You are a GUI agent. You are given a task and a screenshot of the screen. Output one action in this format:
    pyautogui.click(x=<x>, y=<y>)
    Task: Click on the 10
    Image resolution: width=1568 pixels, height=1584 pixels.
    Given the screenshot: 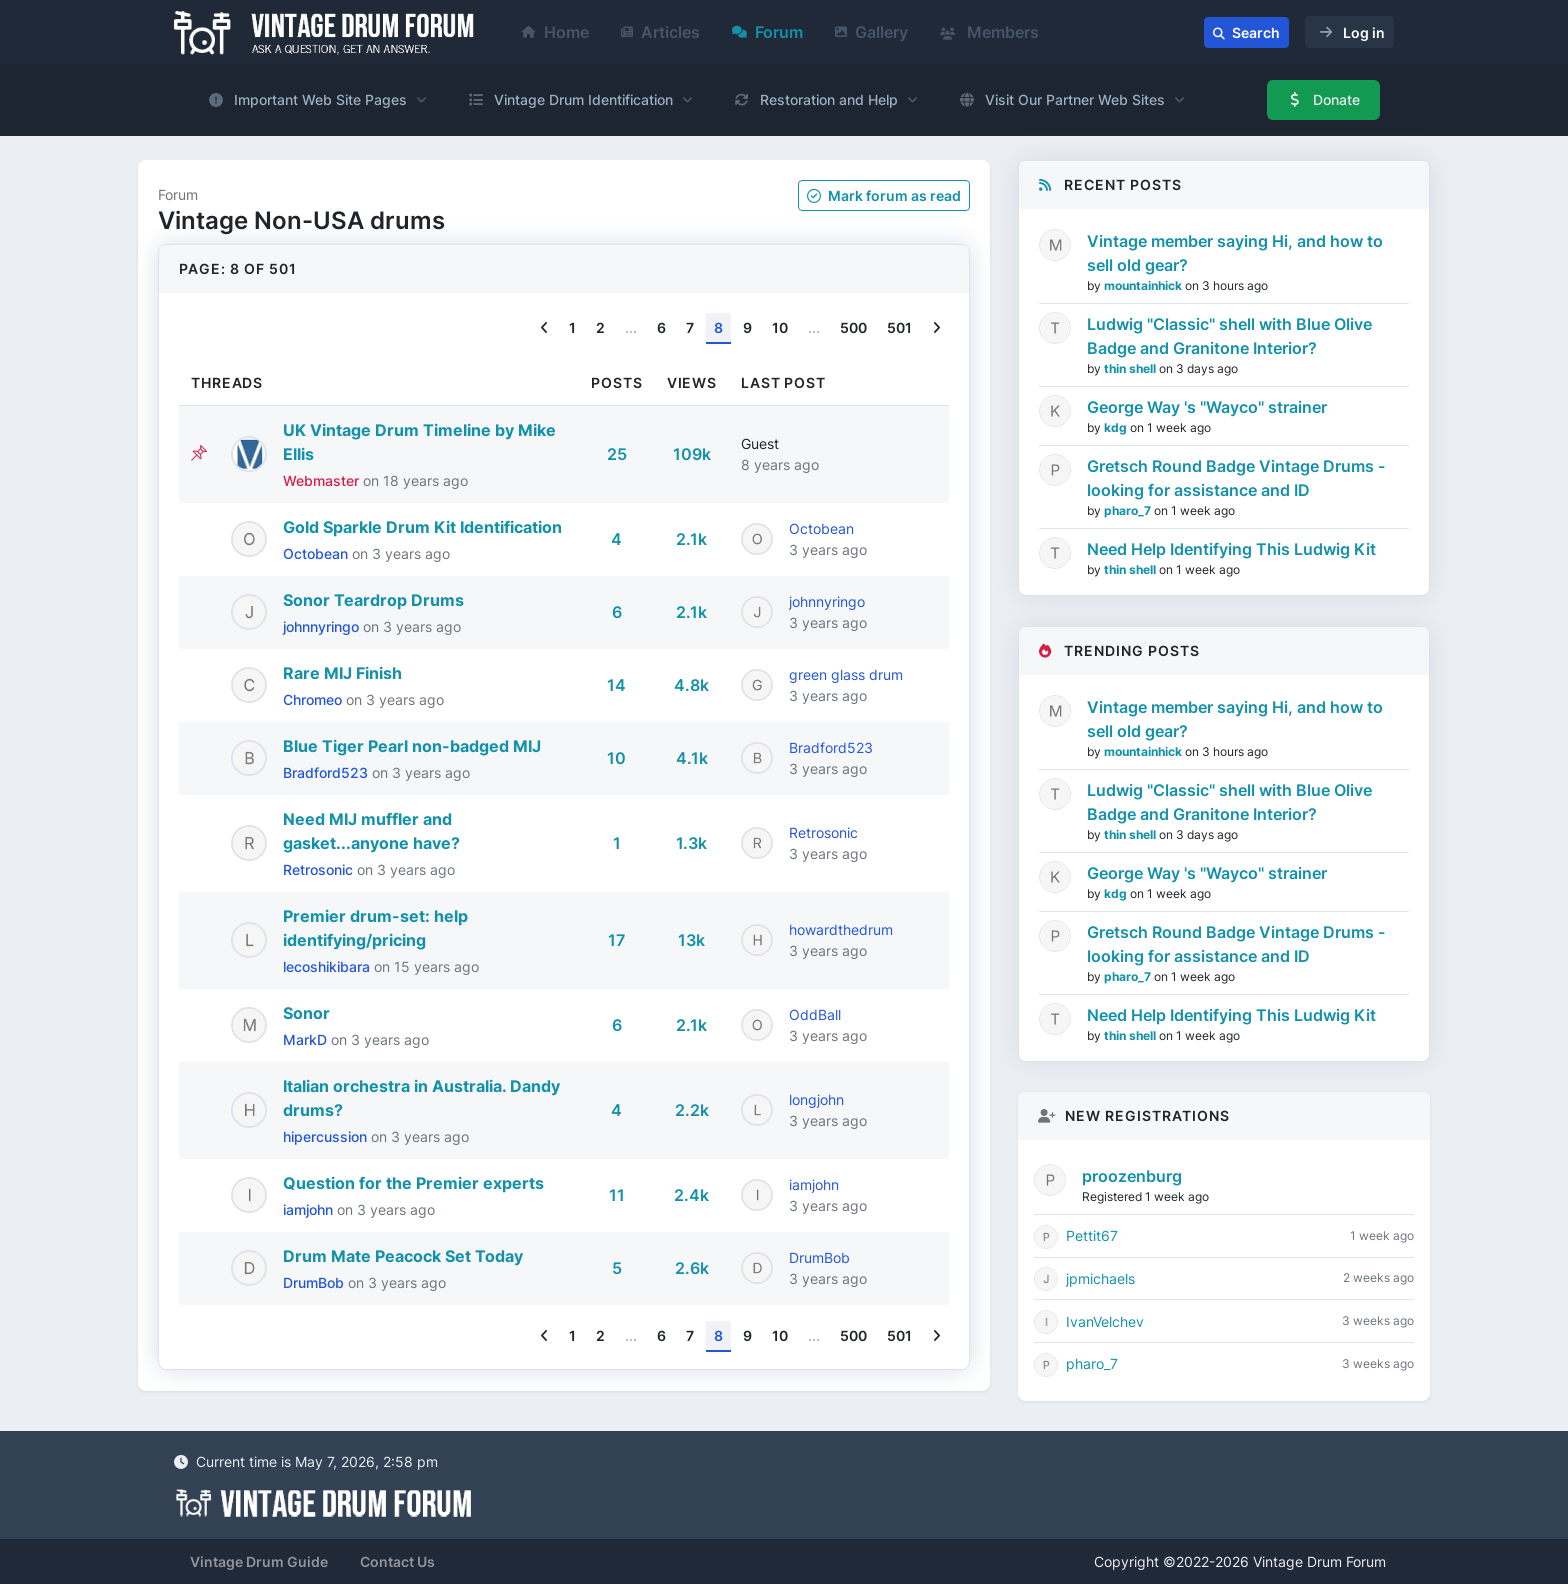 What is the action you would take?
    pyautogui.click(x=780, y=327)
    